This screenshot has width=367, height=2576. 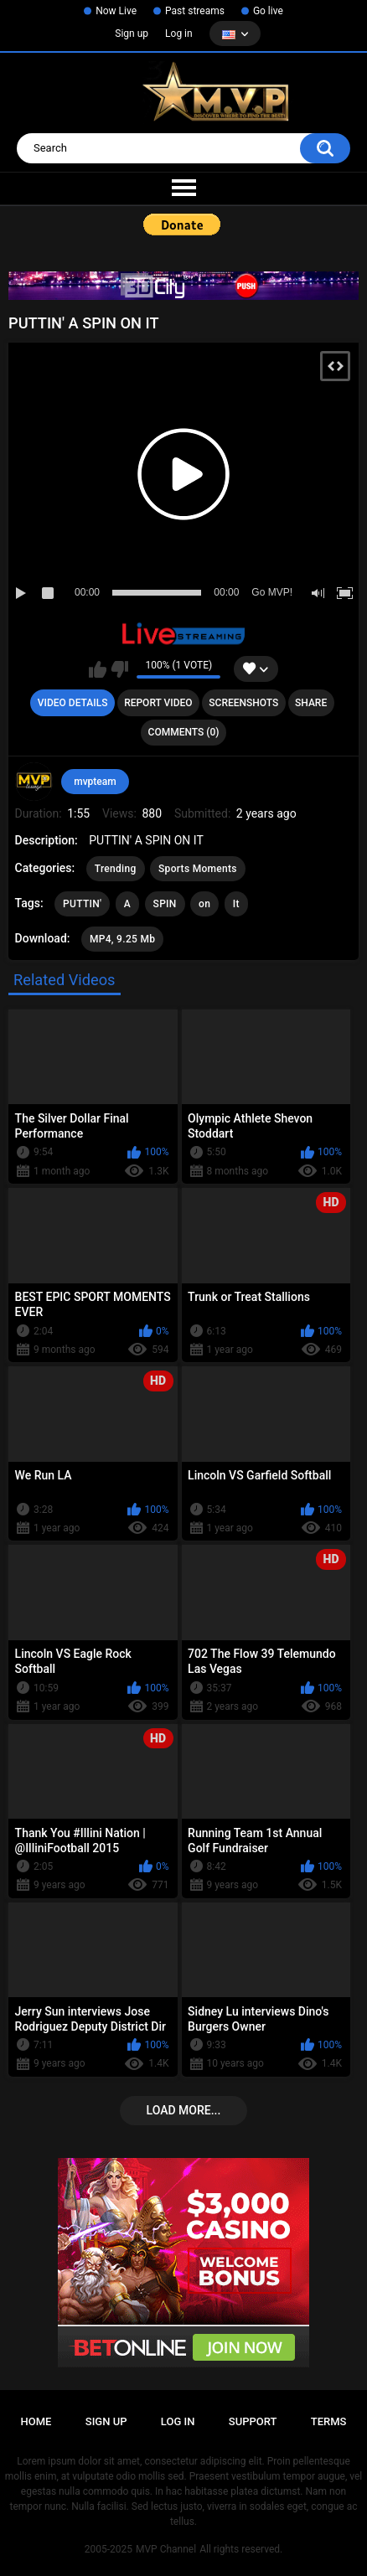 I want to click on Share, so click(x=311, y=703).